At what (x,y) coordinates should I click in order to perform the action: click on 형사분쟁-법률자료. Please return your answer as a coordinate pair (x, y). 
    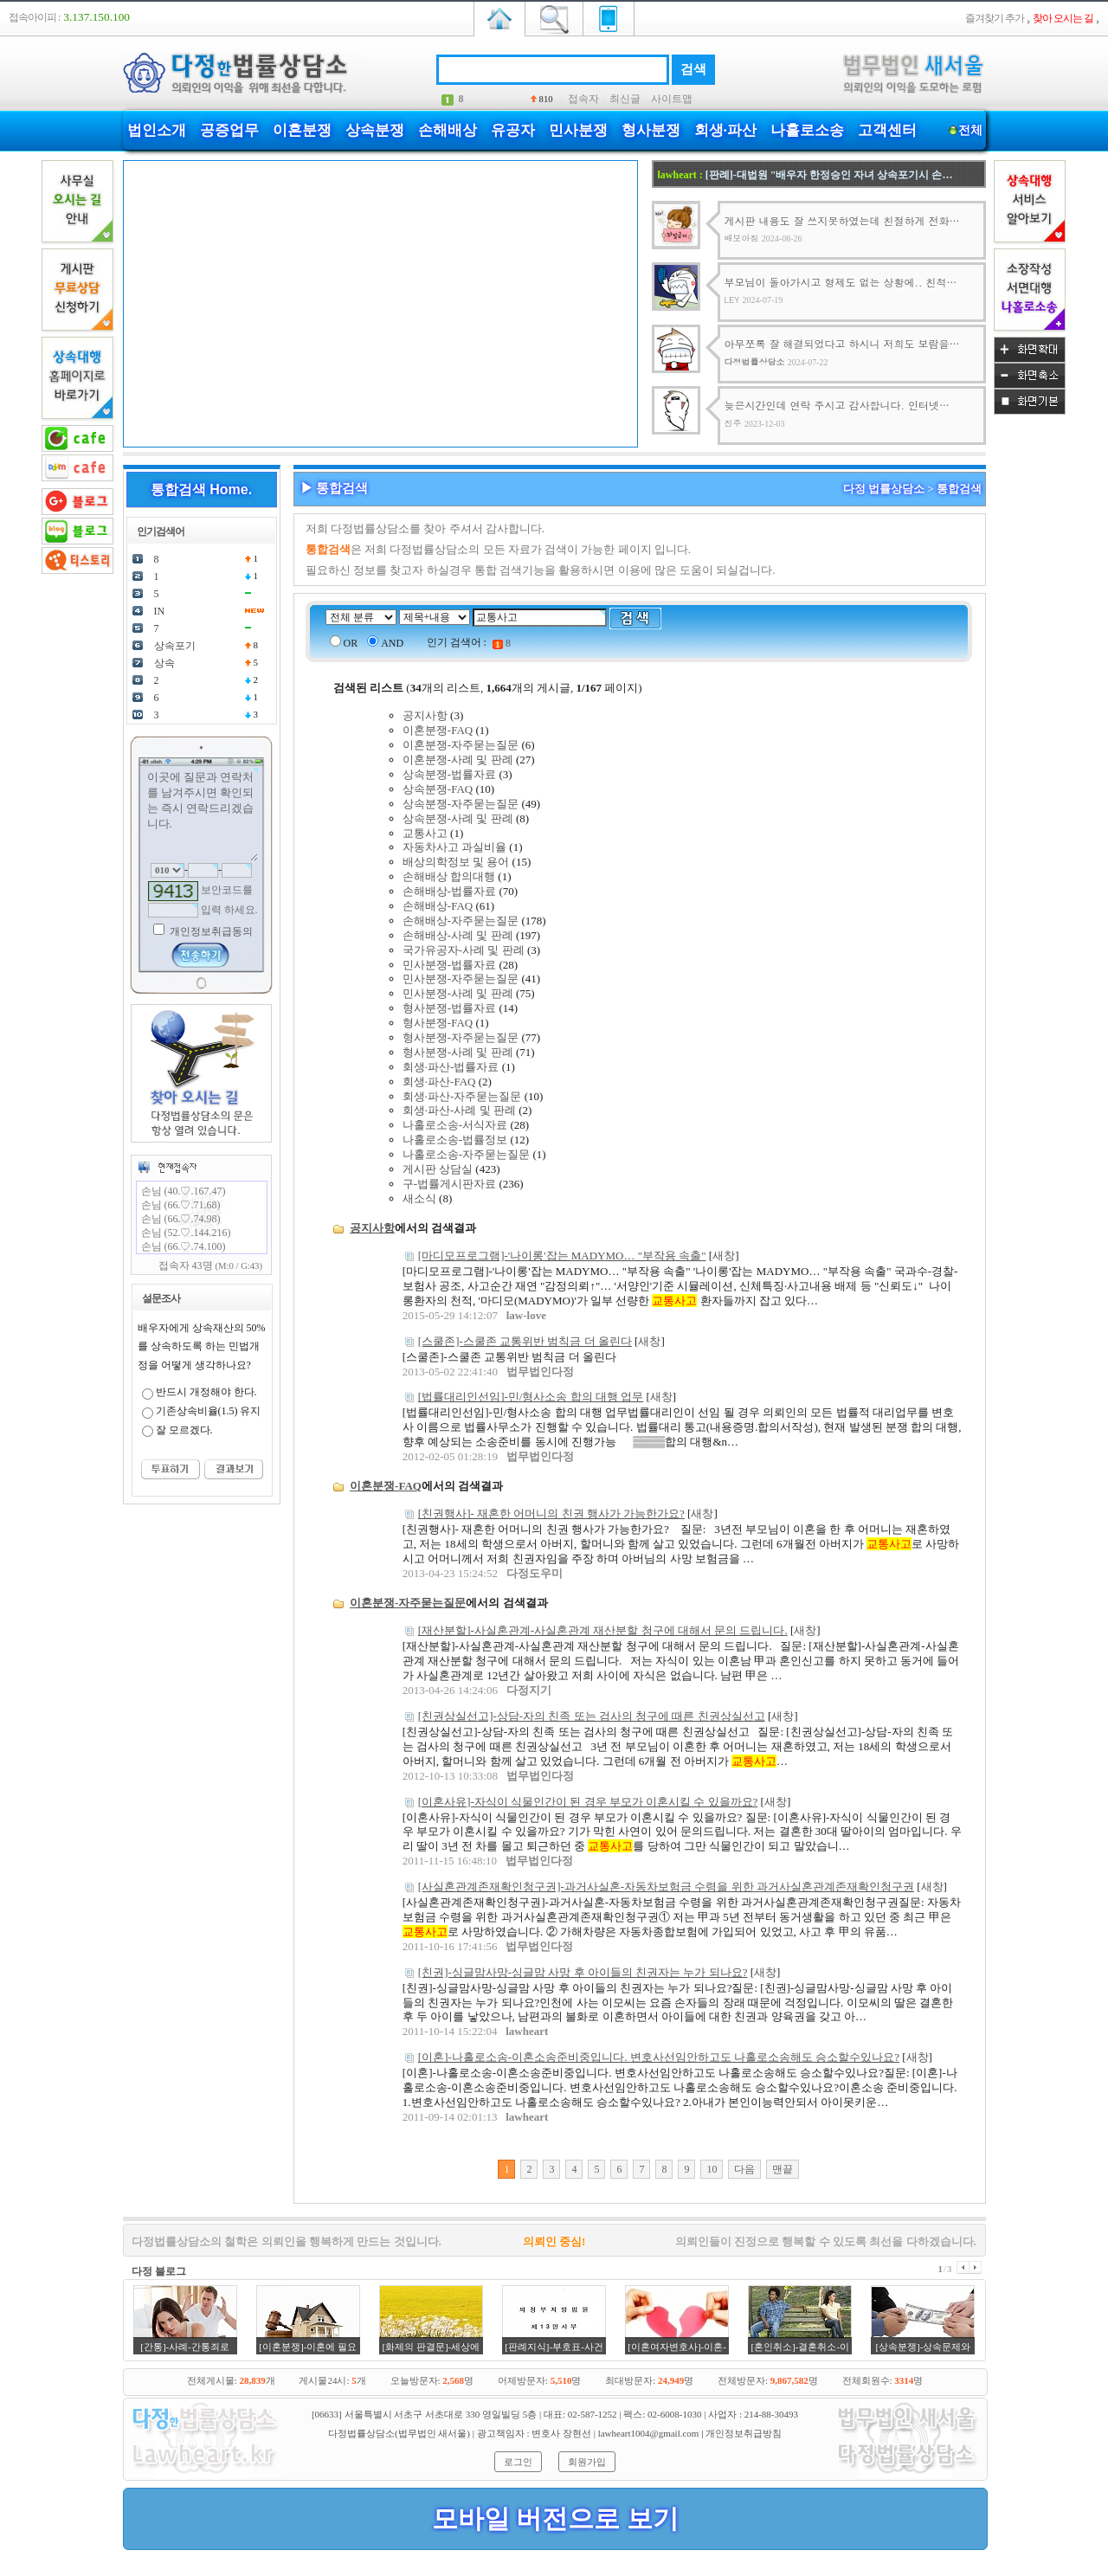
    Looking at the image, I should click on (449, 1007).